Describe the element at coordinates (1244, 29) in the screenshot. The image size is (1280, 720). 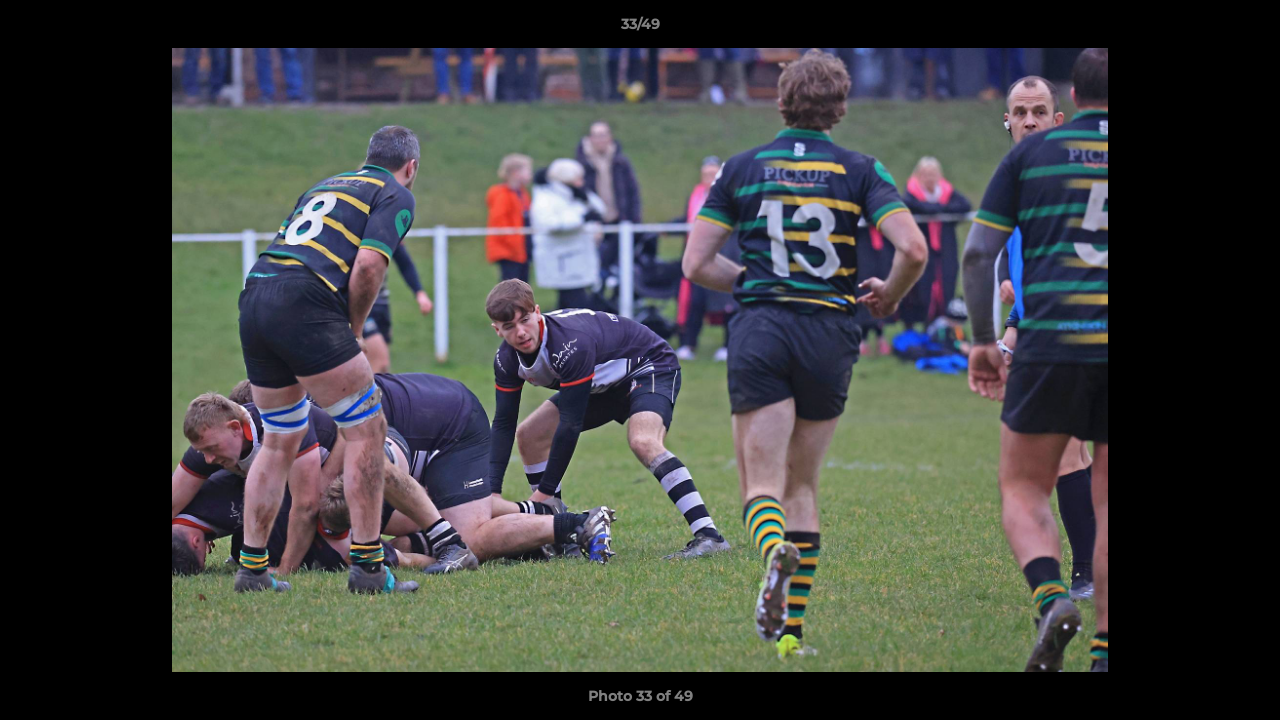
I see `[button]` at that location.